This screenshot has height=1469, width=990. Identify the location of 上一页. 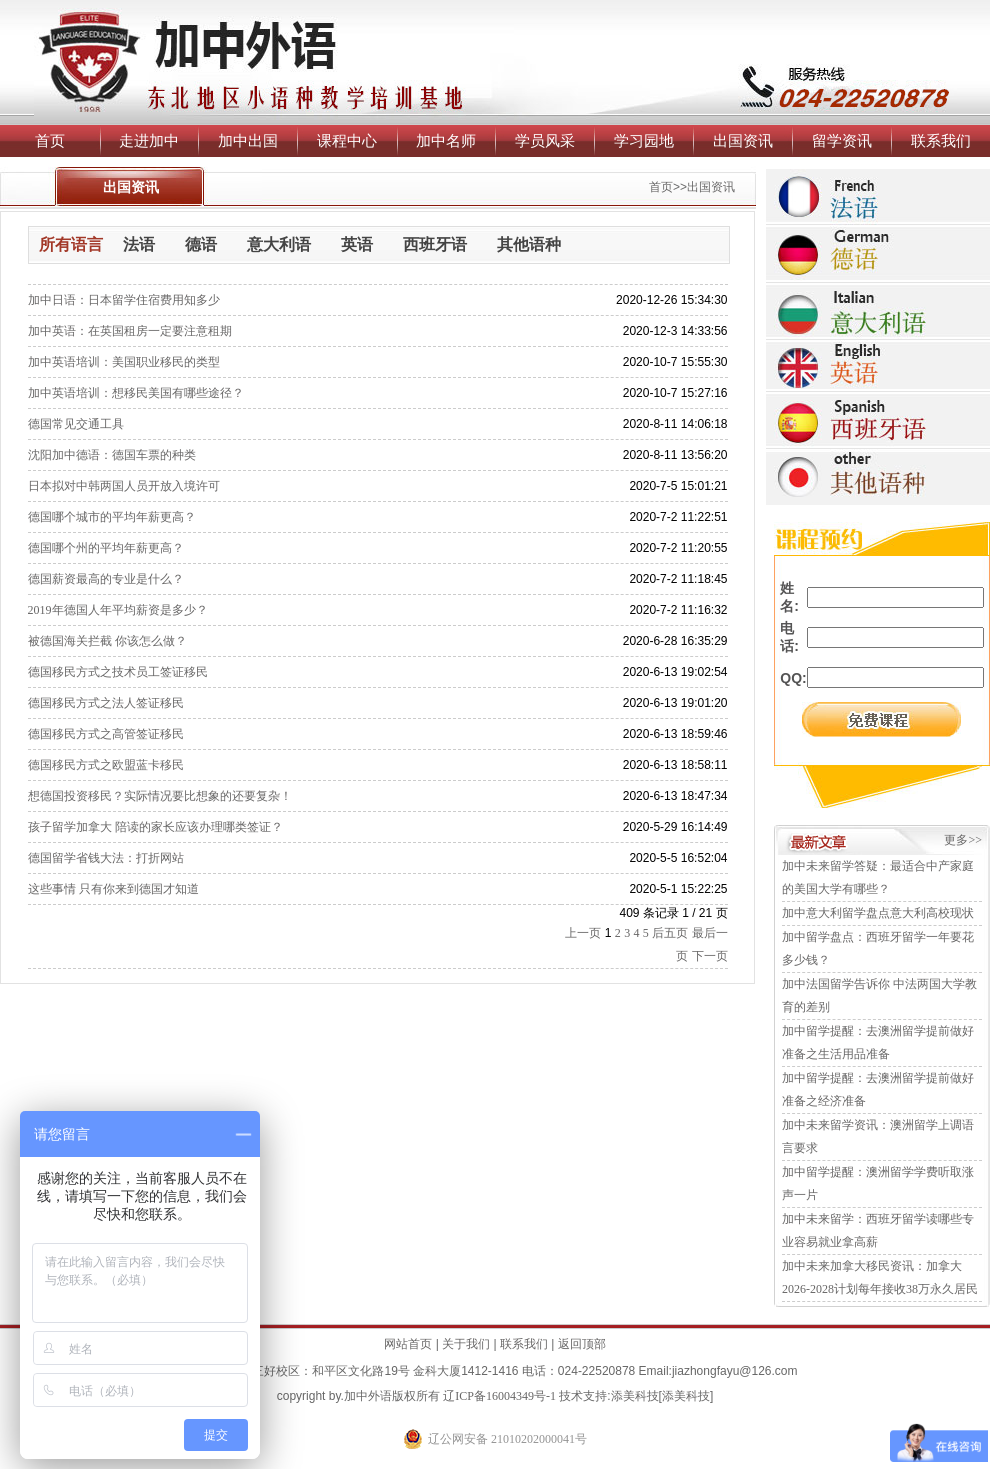
(583, 933).